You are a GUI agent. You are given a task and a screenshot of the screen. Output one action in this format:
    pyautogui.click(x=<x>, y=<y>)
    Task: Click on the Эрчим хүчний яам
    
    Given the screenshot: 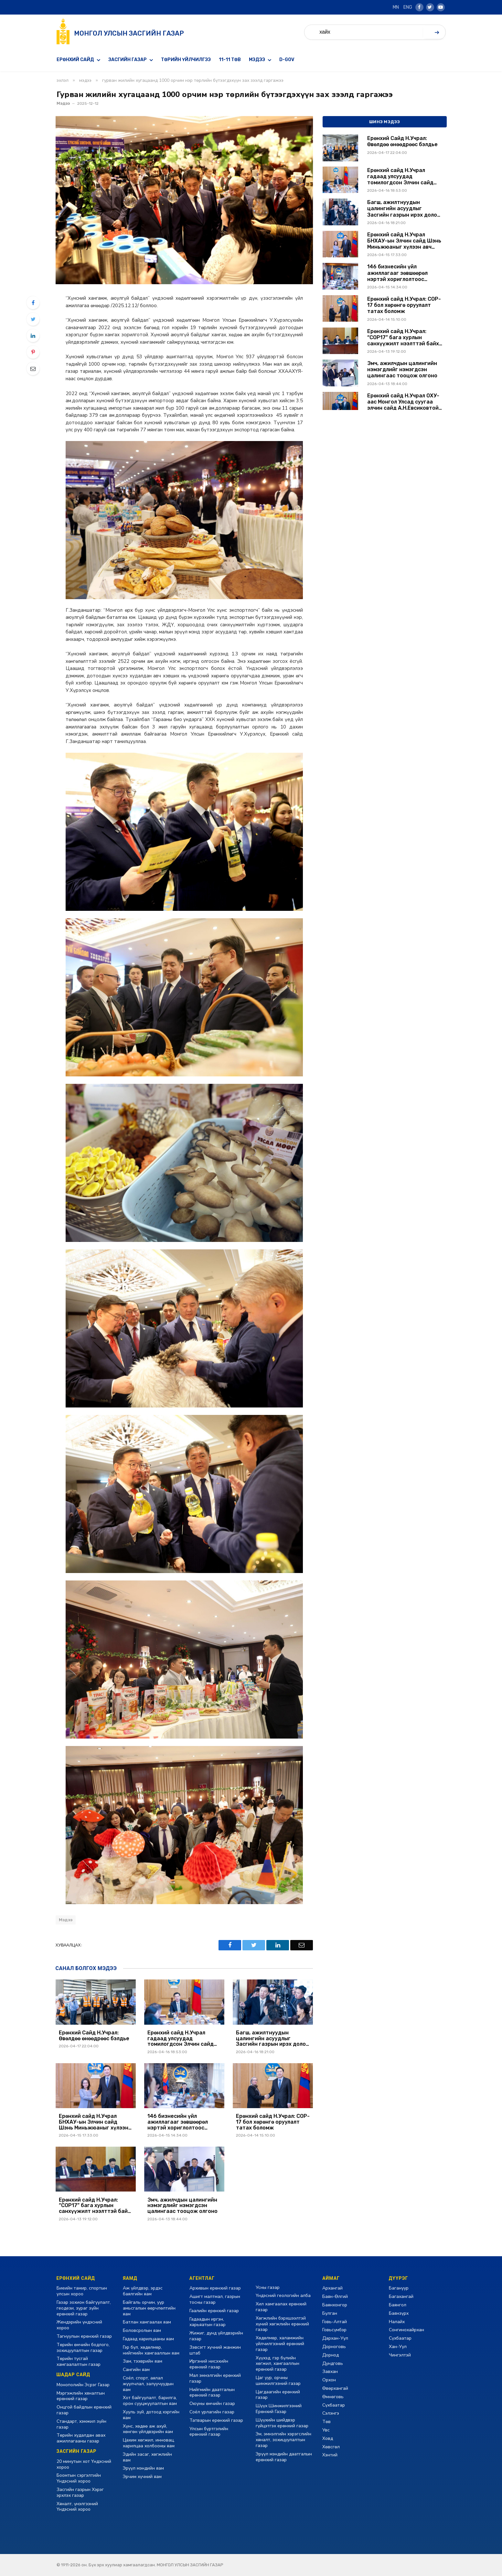 What is the action you would take?
    pyautogui.click(x=142, y=2477)
    